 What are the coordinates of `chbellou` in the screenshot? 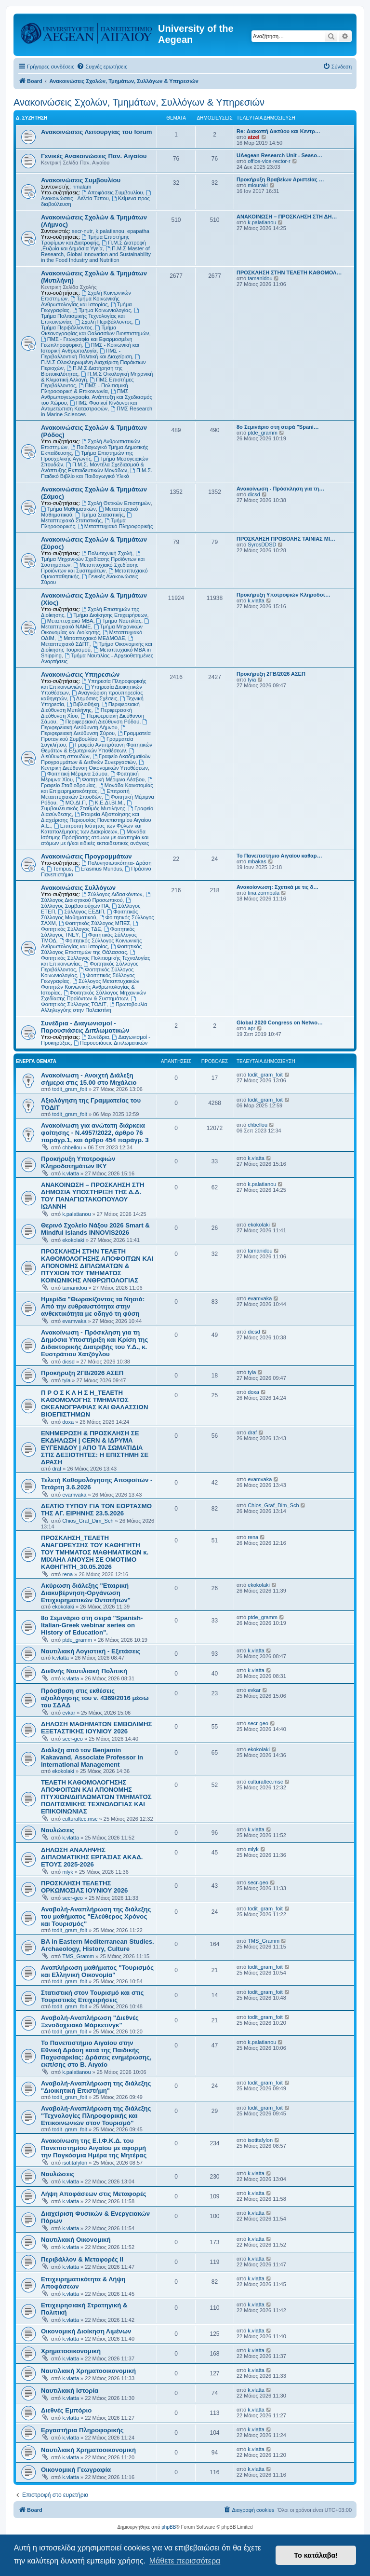 It's located at (72, 1147).